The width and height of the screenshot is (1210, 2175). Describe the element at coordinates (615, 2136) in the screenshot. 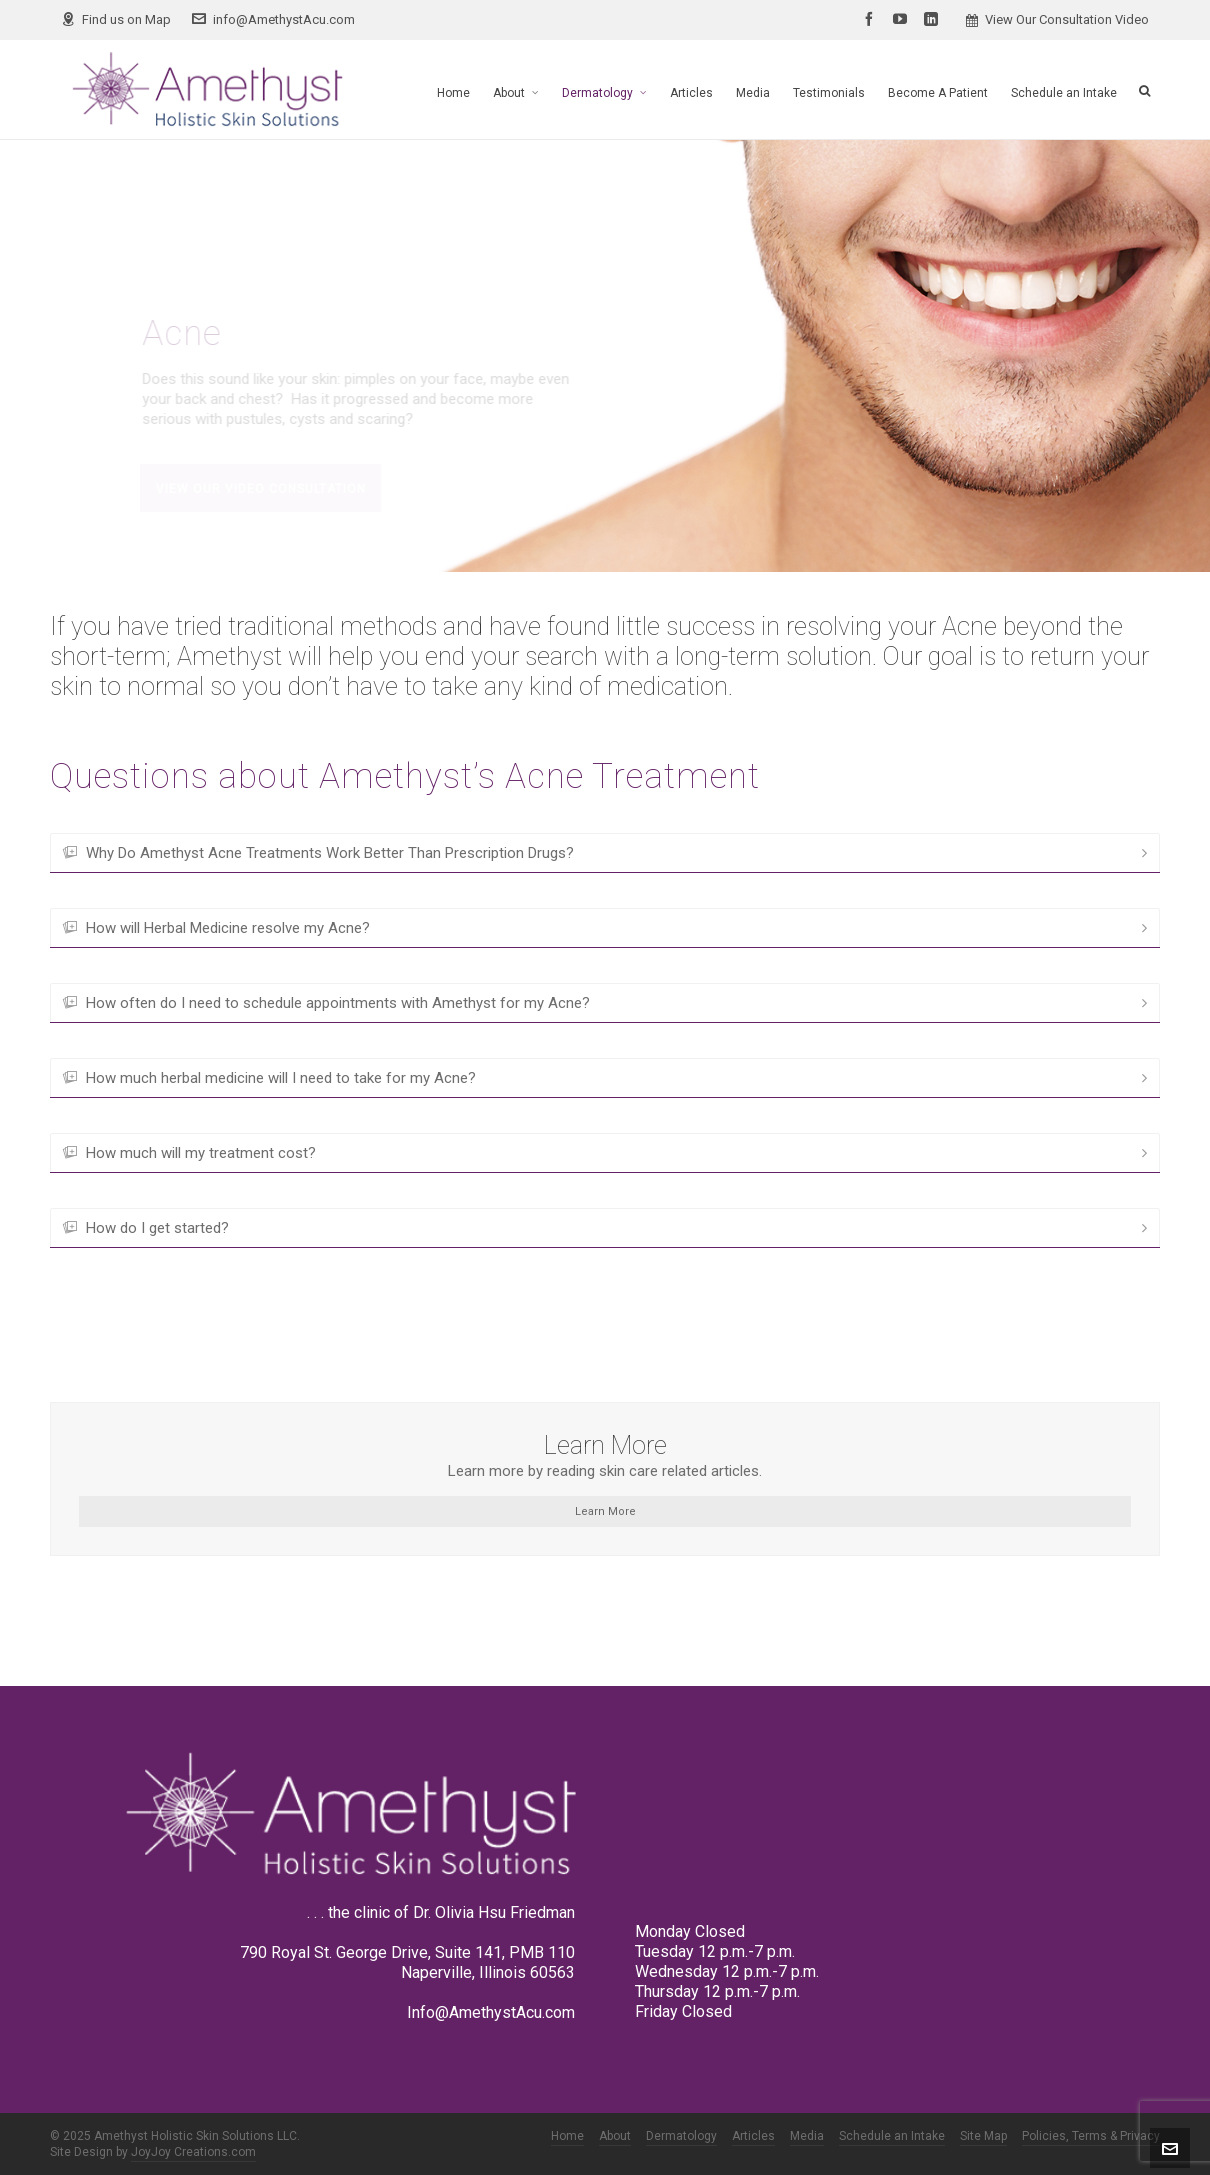

I see `About` at that location.